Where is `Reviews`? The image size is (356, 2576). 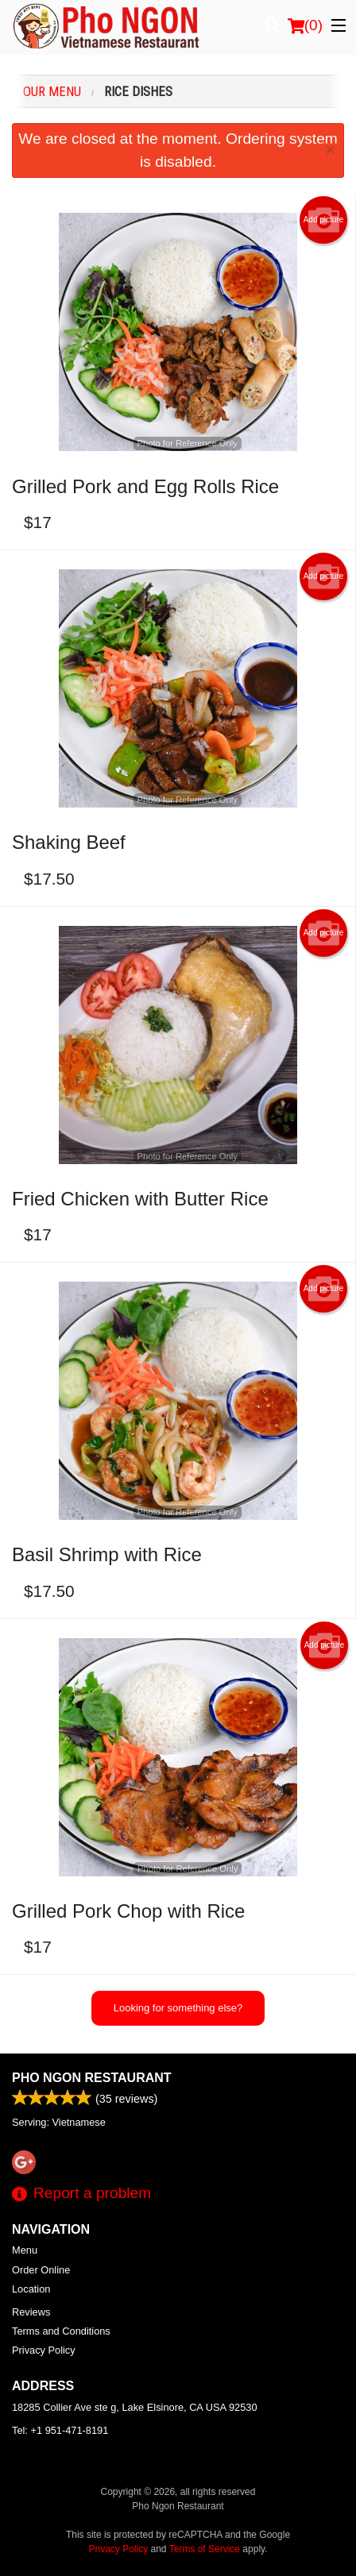
Reviews is located at coordinates (31, 2312).